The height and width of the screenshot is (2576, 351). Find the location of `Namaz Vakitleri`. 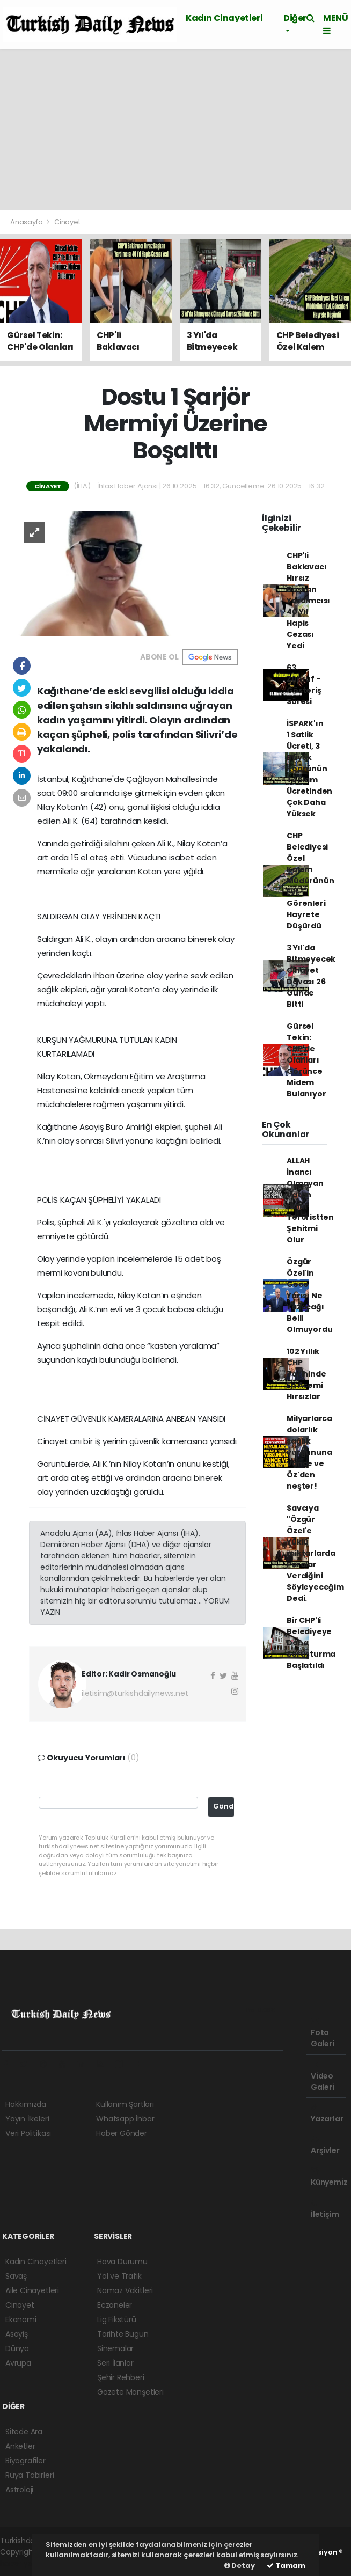

Namaz Vakitleri is located at coordinates (125, 2290).